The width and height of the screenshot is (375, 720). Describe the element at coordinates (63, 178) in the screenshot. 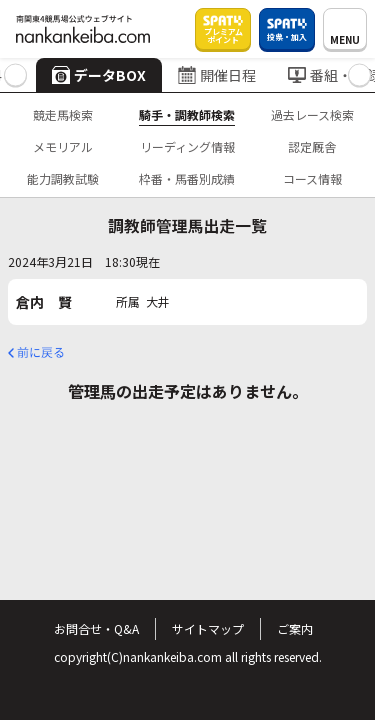

I see `能力調教試験` at that location.